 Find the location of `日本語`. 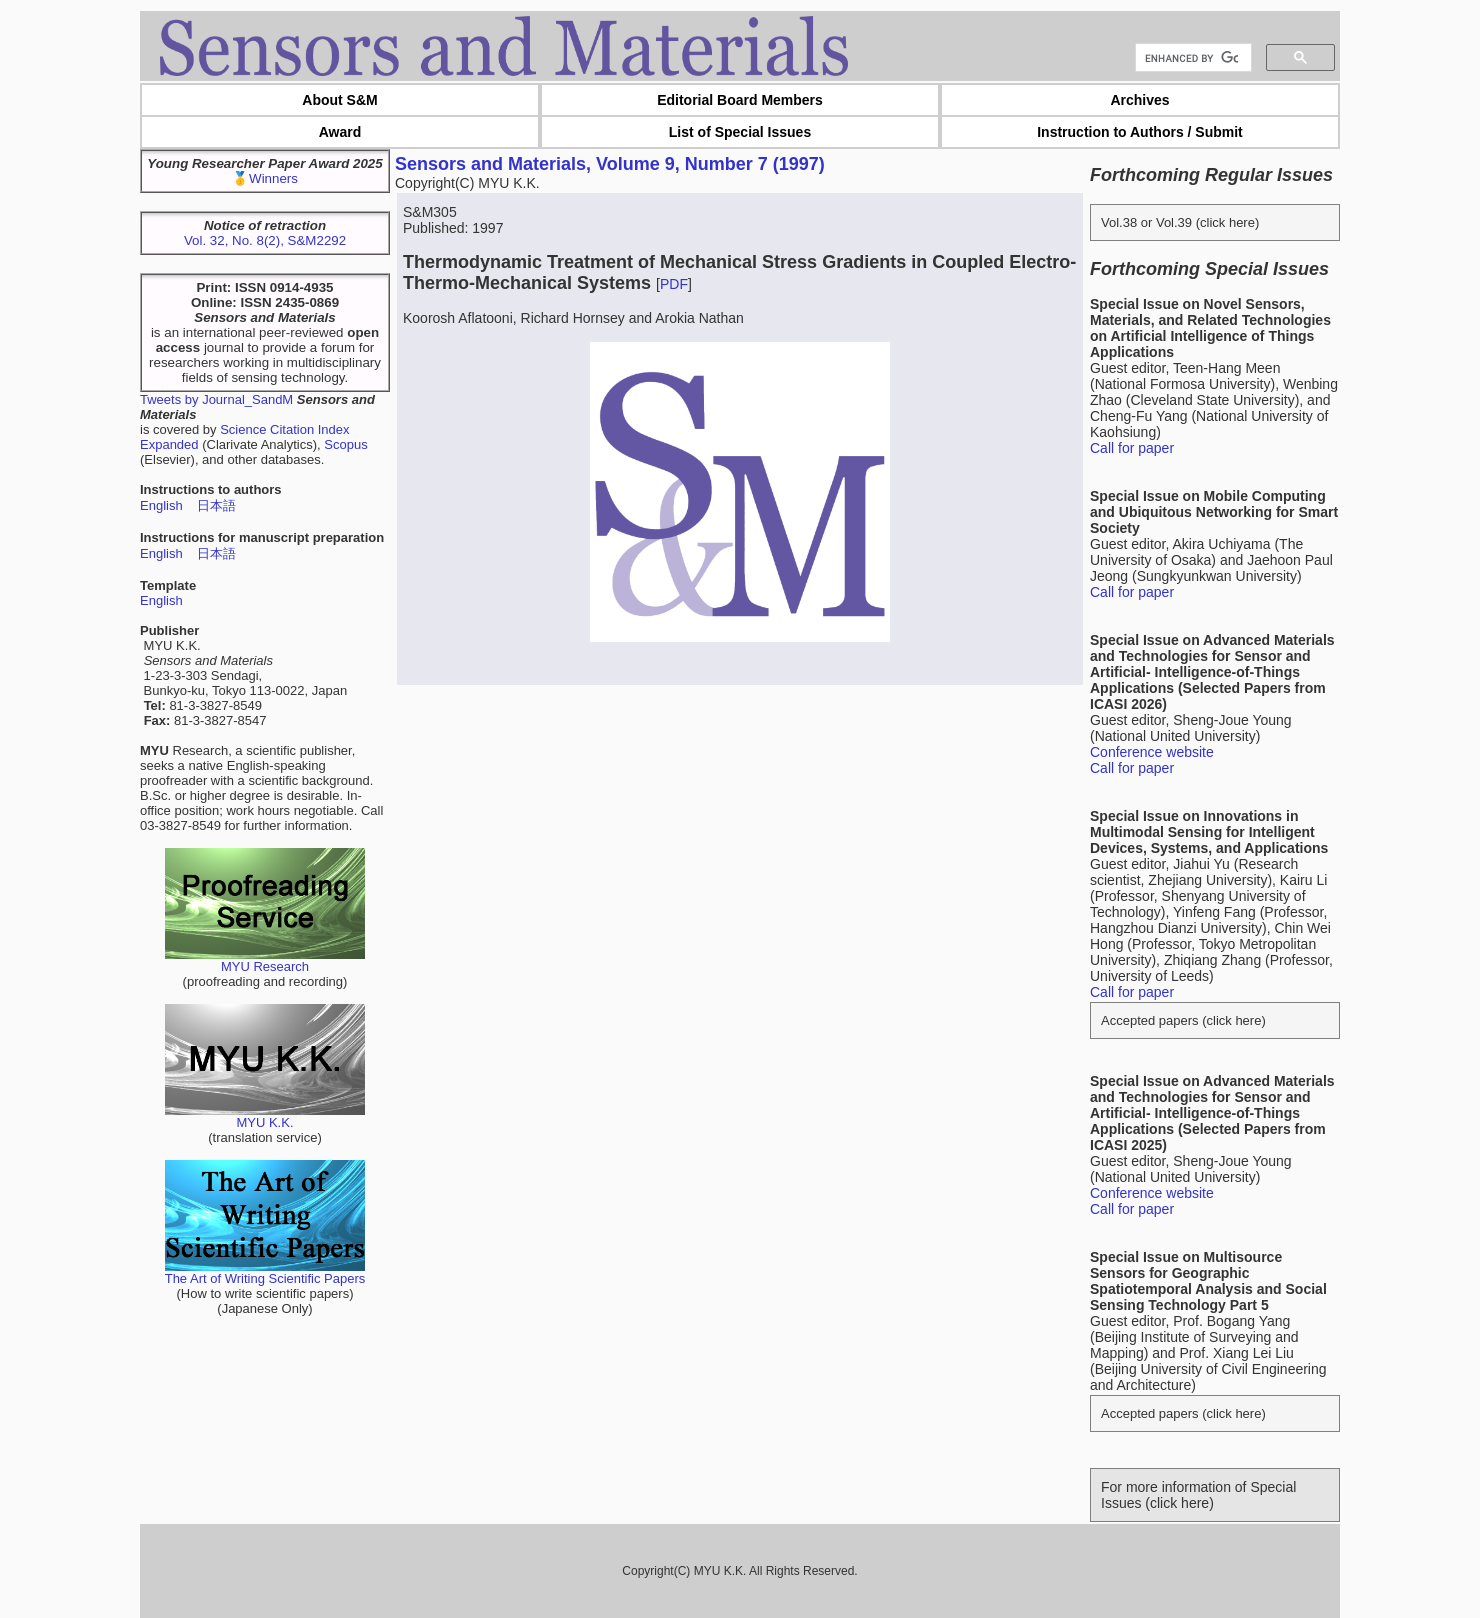

日本語 is located at coordinates (216, 505).